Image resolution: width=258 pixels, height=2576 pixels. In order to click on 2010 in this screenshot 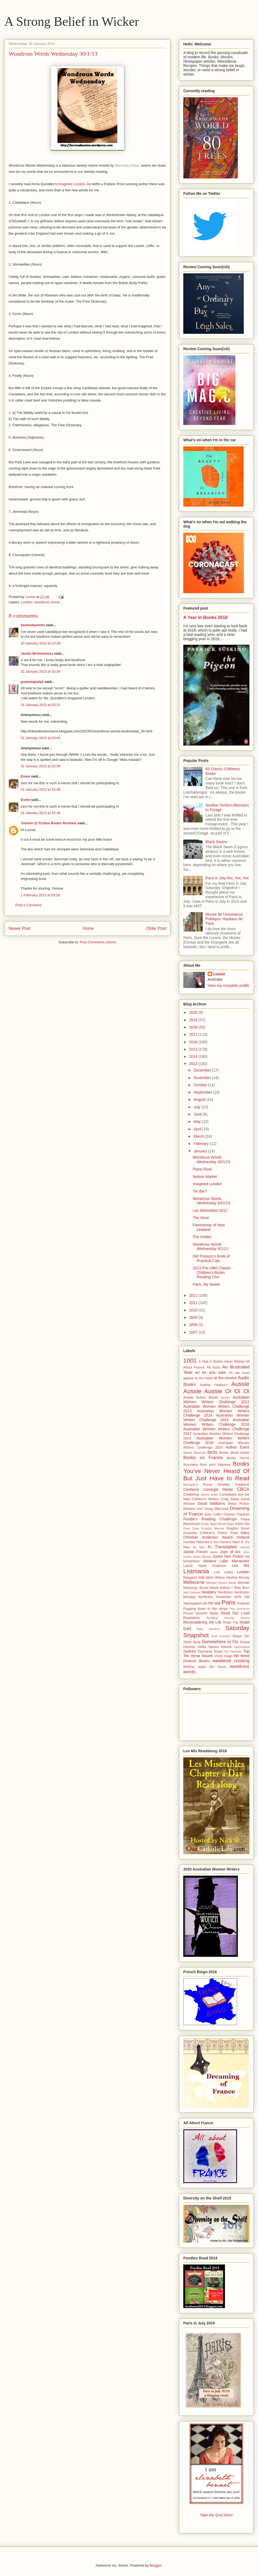, I will do `click(194, 1310)`.